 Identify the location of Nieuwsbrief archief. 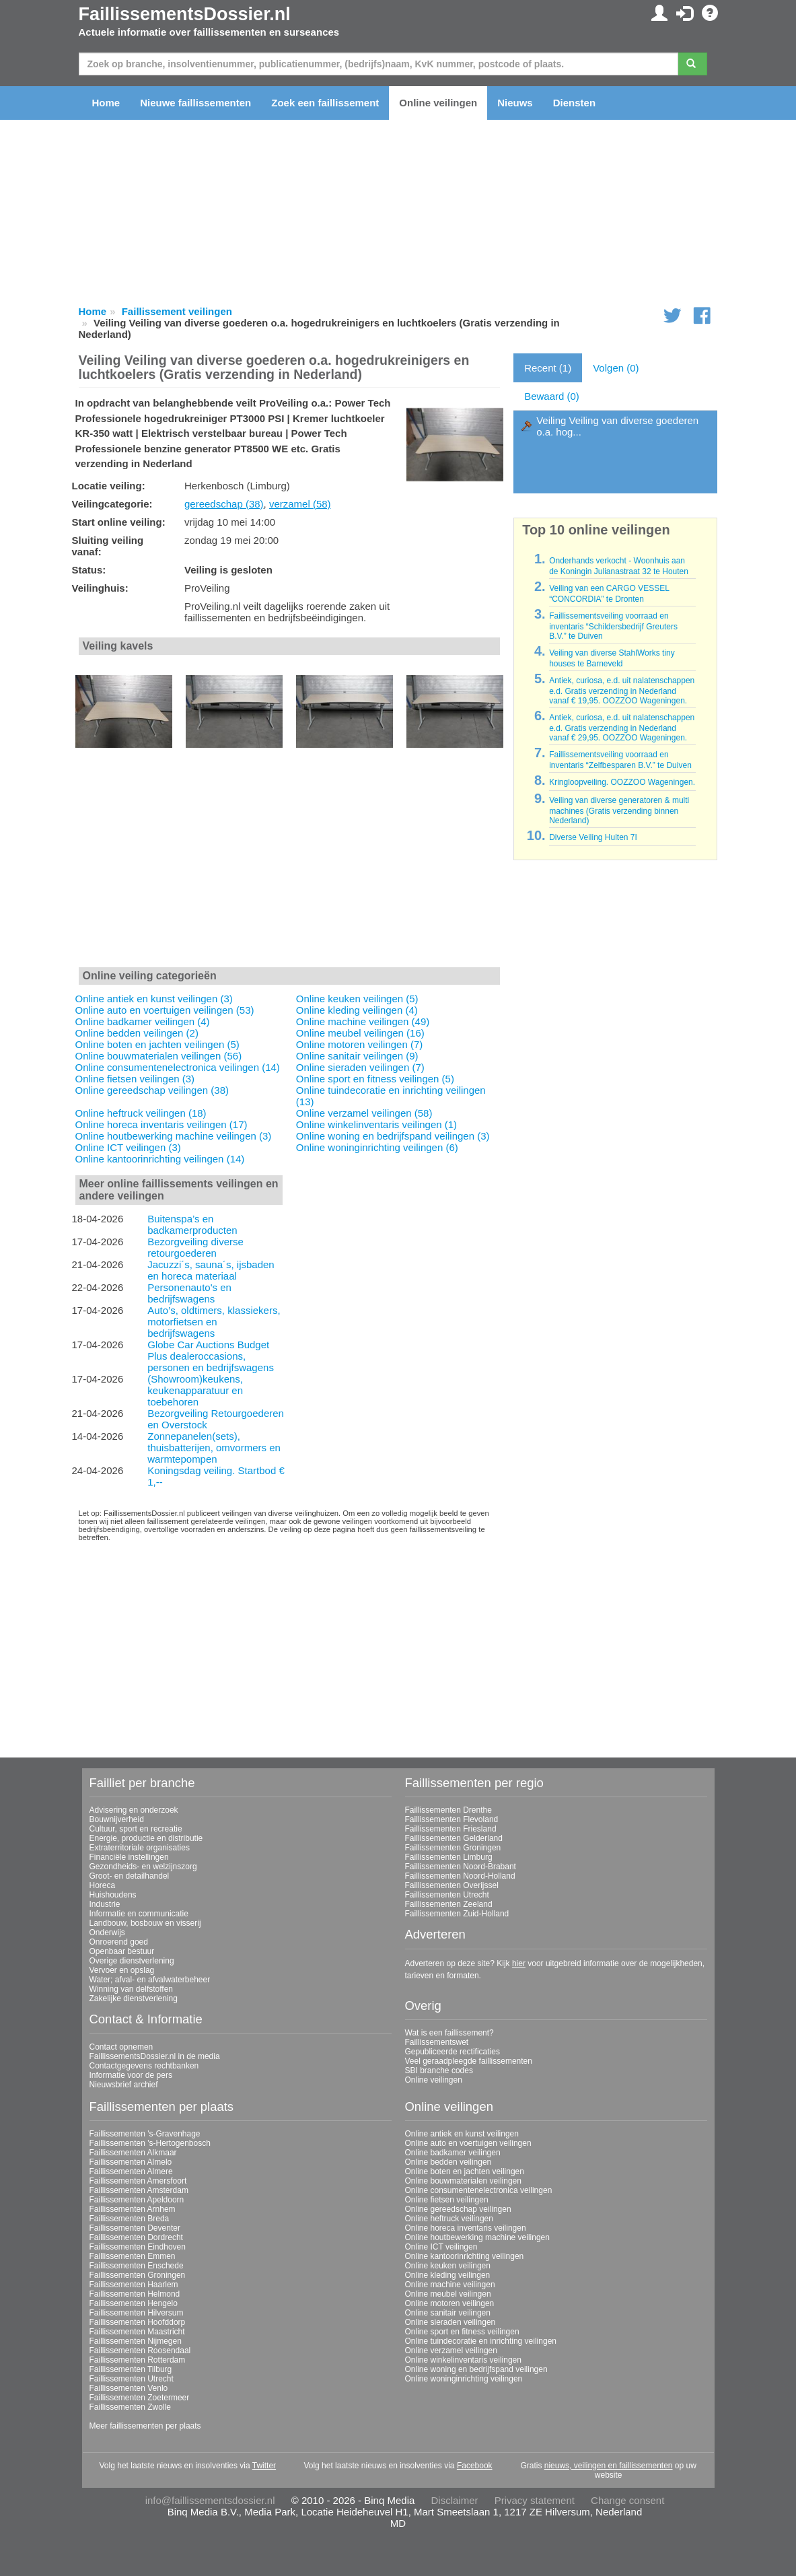
(123, 2084).